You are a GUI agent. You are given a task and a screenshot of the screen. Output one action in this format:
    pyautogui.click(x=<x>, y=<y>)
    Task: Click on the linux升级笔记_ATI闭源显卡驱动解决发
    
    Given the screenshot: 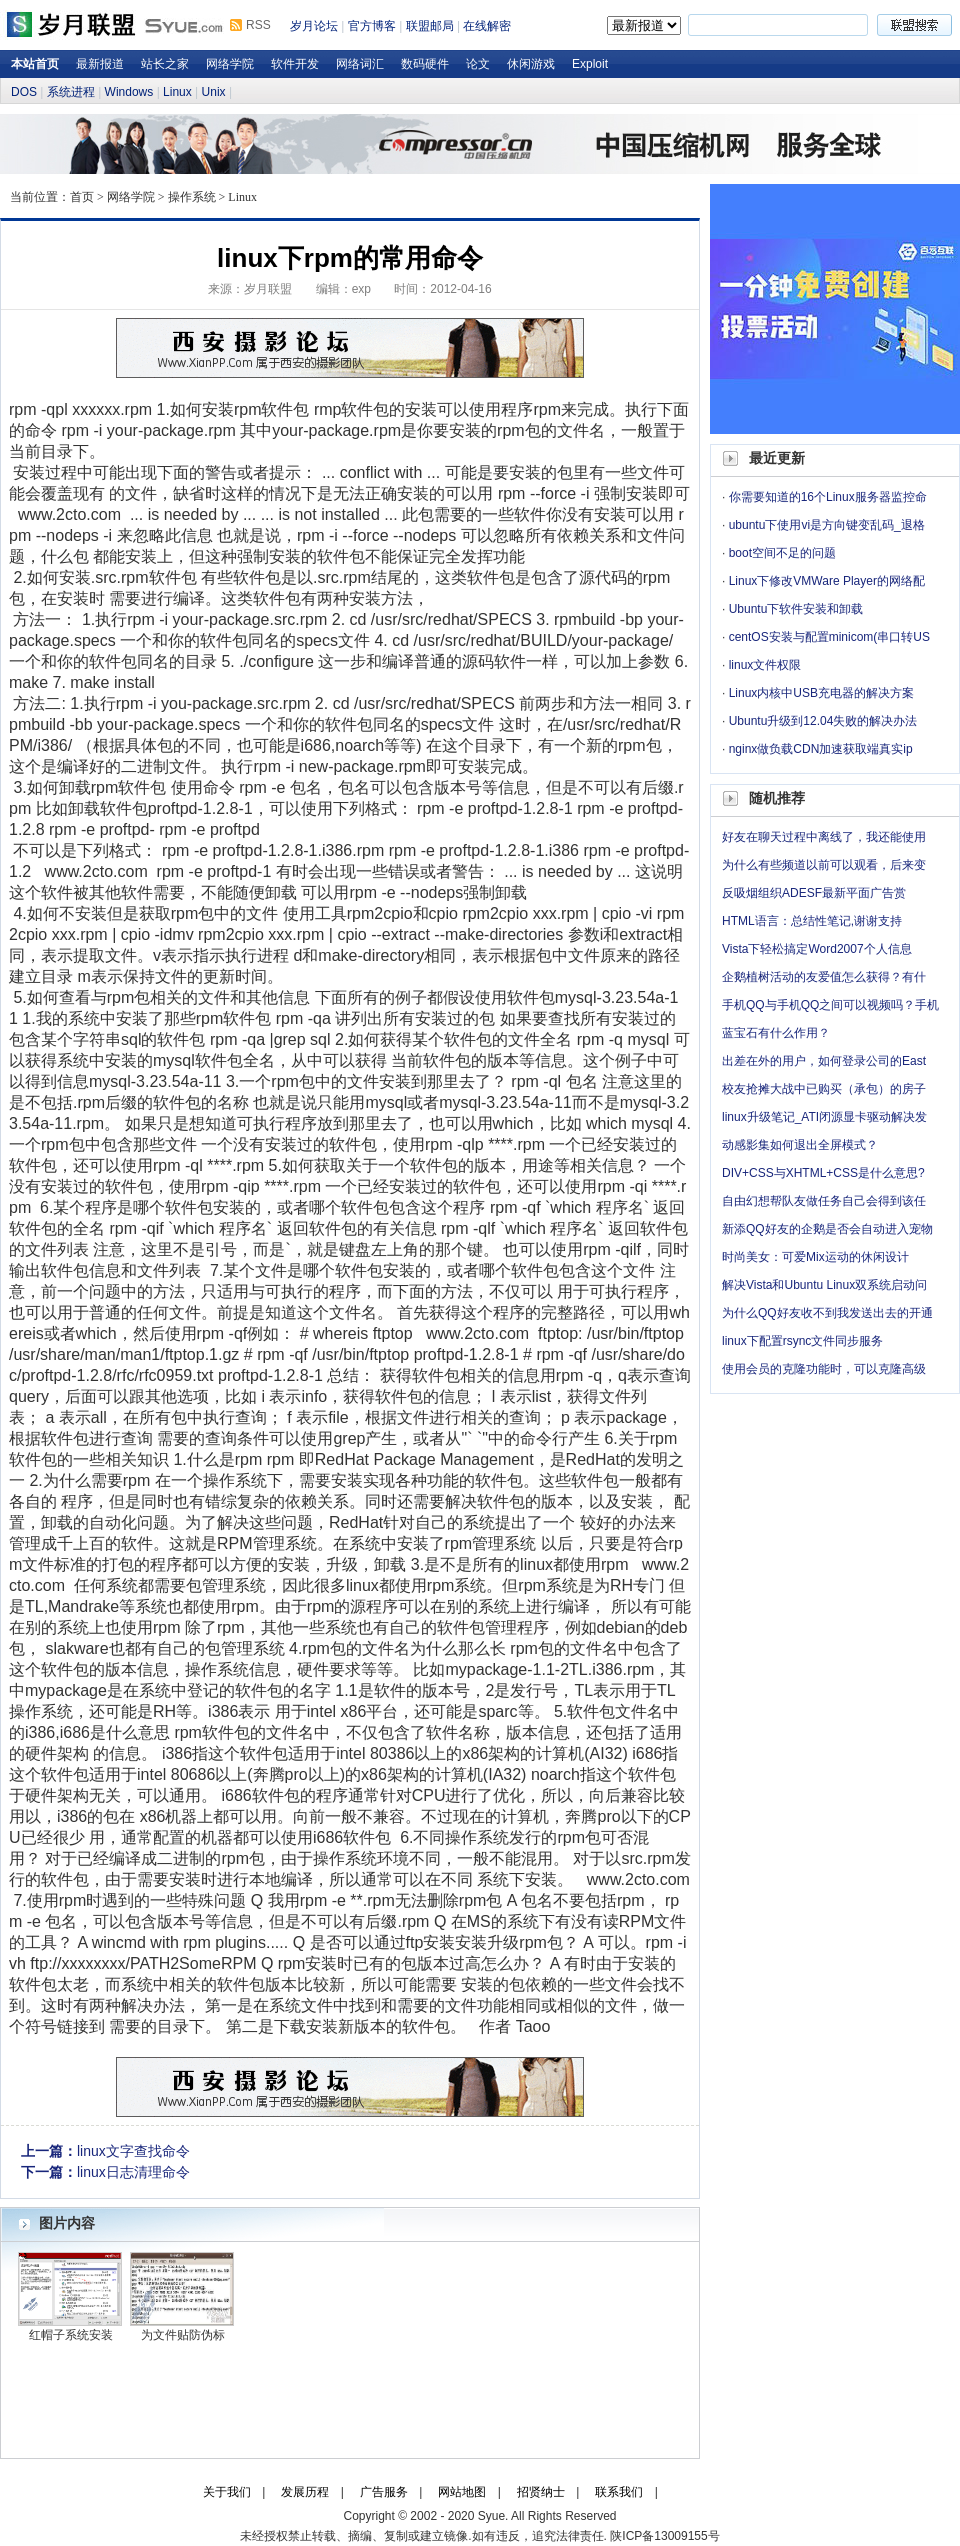 What is the action you would take?
    pyautogui.click(x=824, y=1117)
    